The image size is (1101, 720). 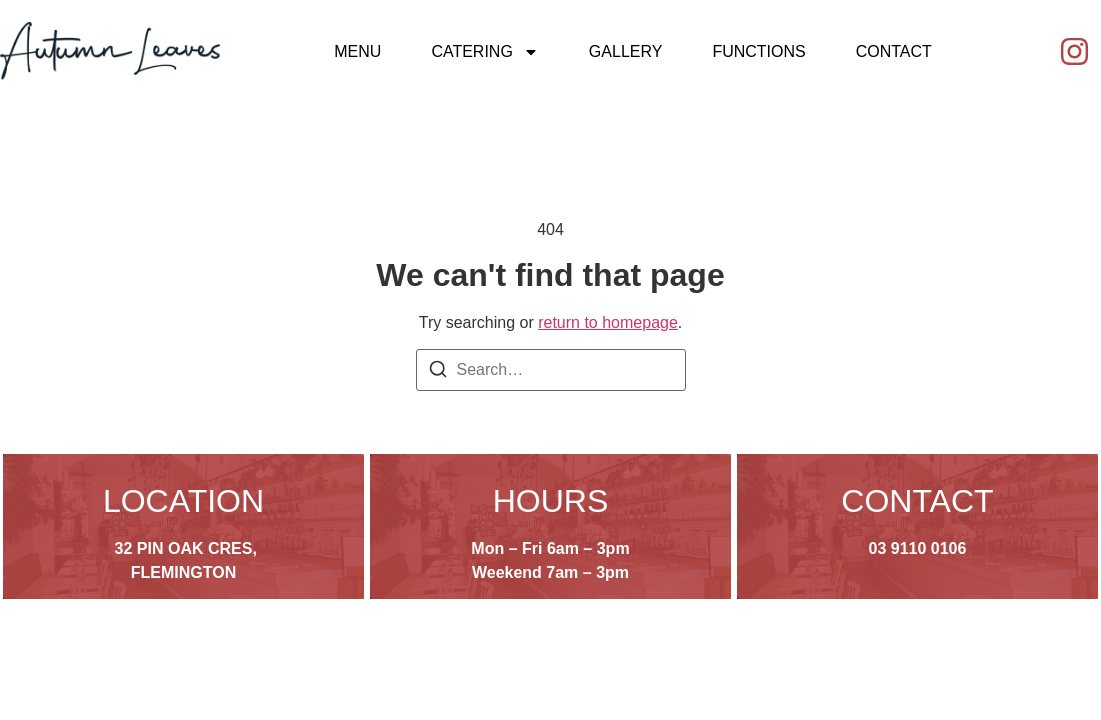 I want to click on Menu, so click(x=357, y=51).